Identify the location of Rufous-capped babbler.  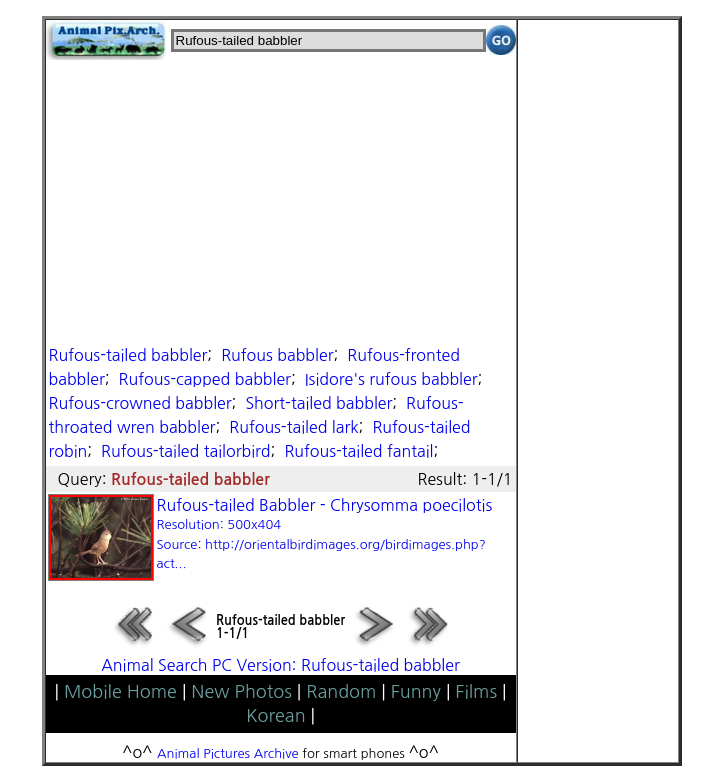
(205, 379).